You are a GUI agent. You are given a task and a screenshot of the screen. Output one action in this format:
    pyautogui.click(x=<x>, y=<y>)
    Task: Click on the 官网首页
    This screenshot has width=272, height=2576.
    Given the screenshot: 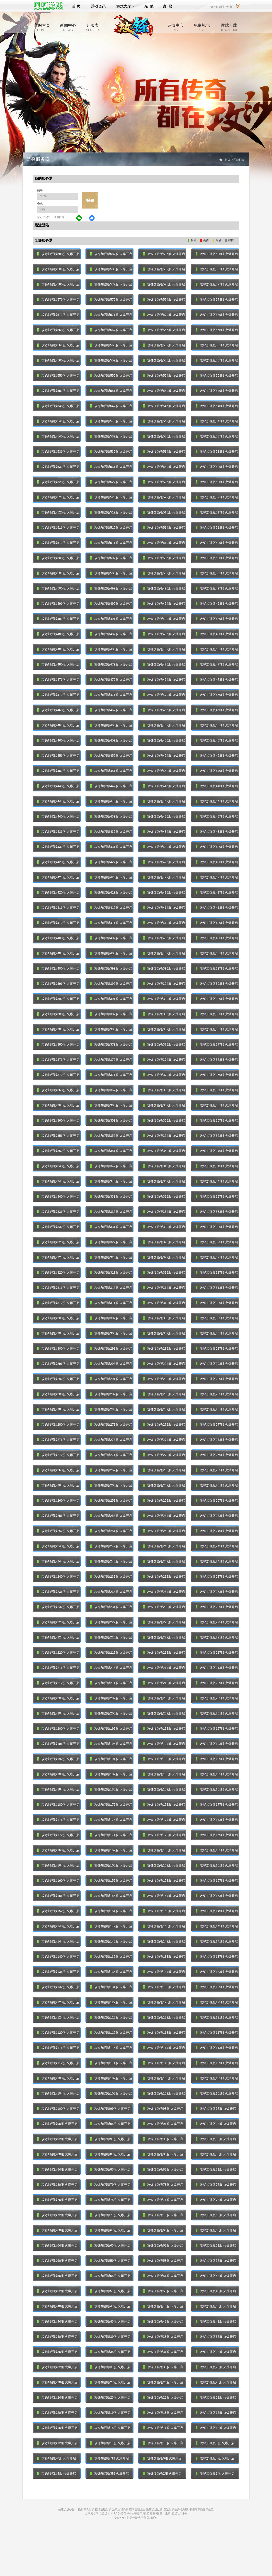 What is the action you would take?
    pyautogui.click(x=42, y=27)
    